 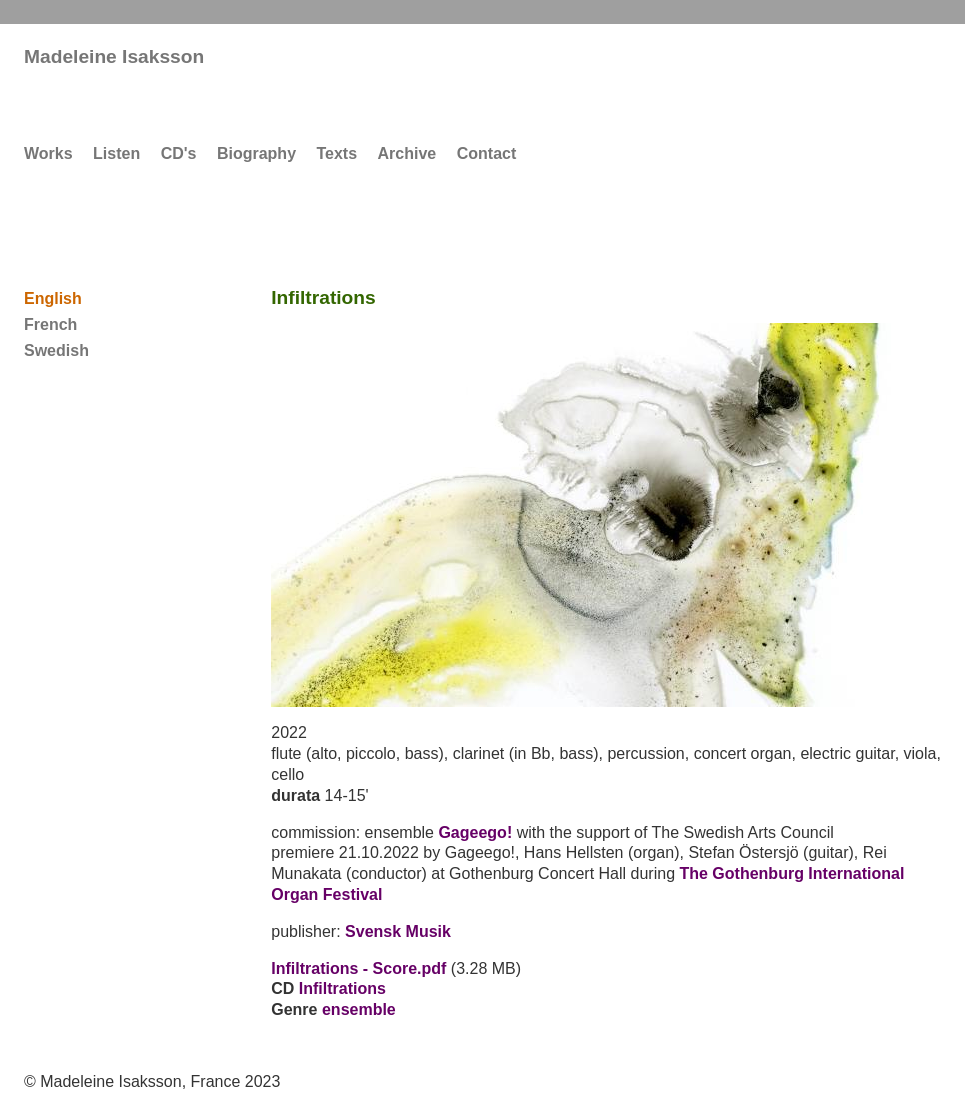 What do you see at coordinates (256, 153) in the screenshot?
I see `Biography` at bounding box center [256, 153].